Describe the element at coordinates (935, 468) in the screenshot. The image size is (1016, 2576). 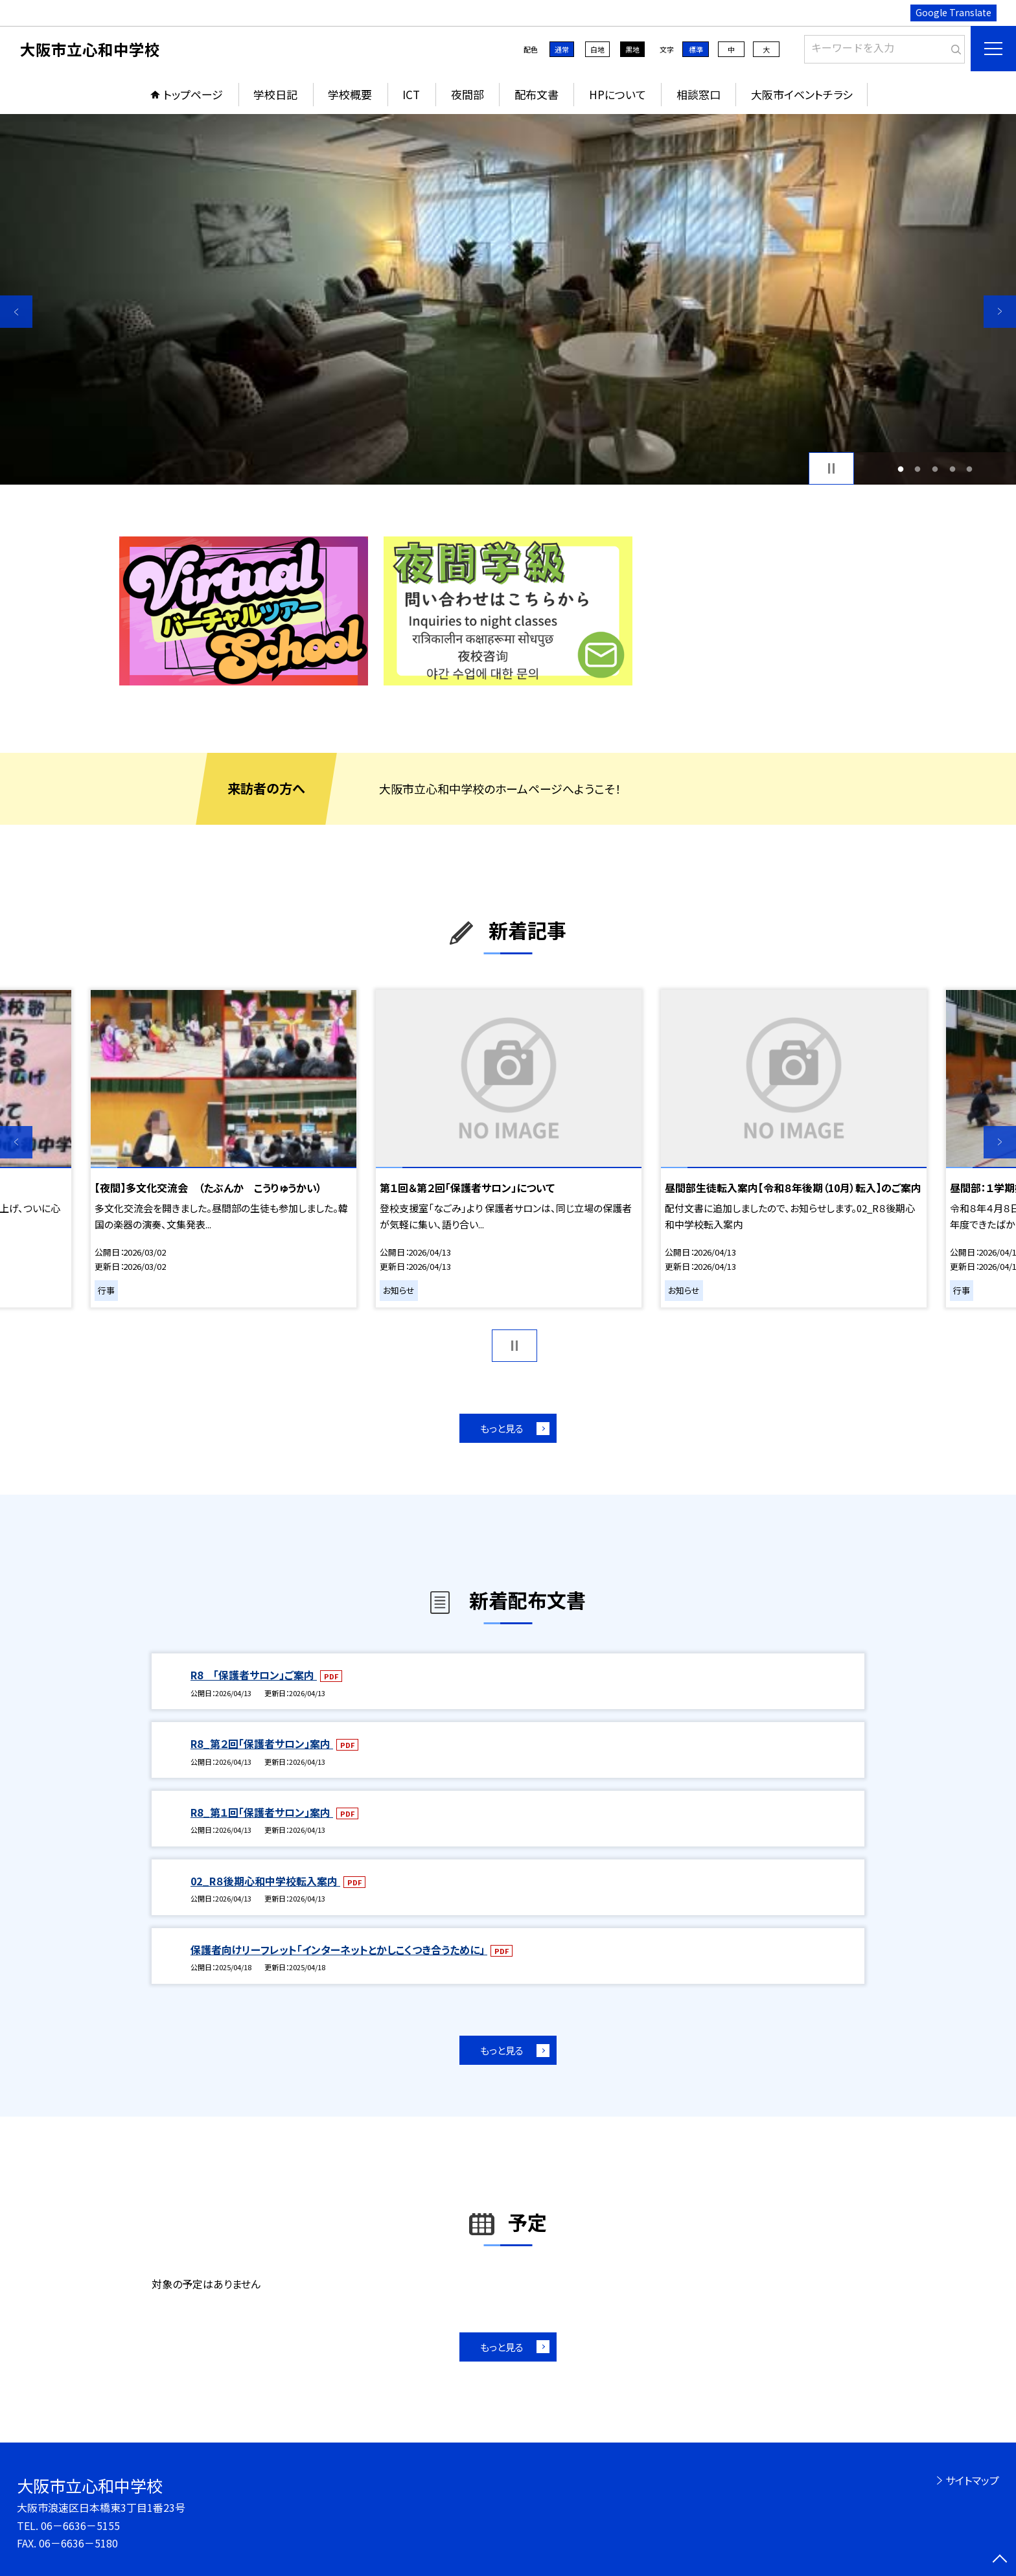
I see `3 [button]` at that location.